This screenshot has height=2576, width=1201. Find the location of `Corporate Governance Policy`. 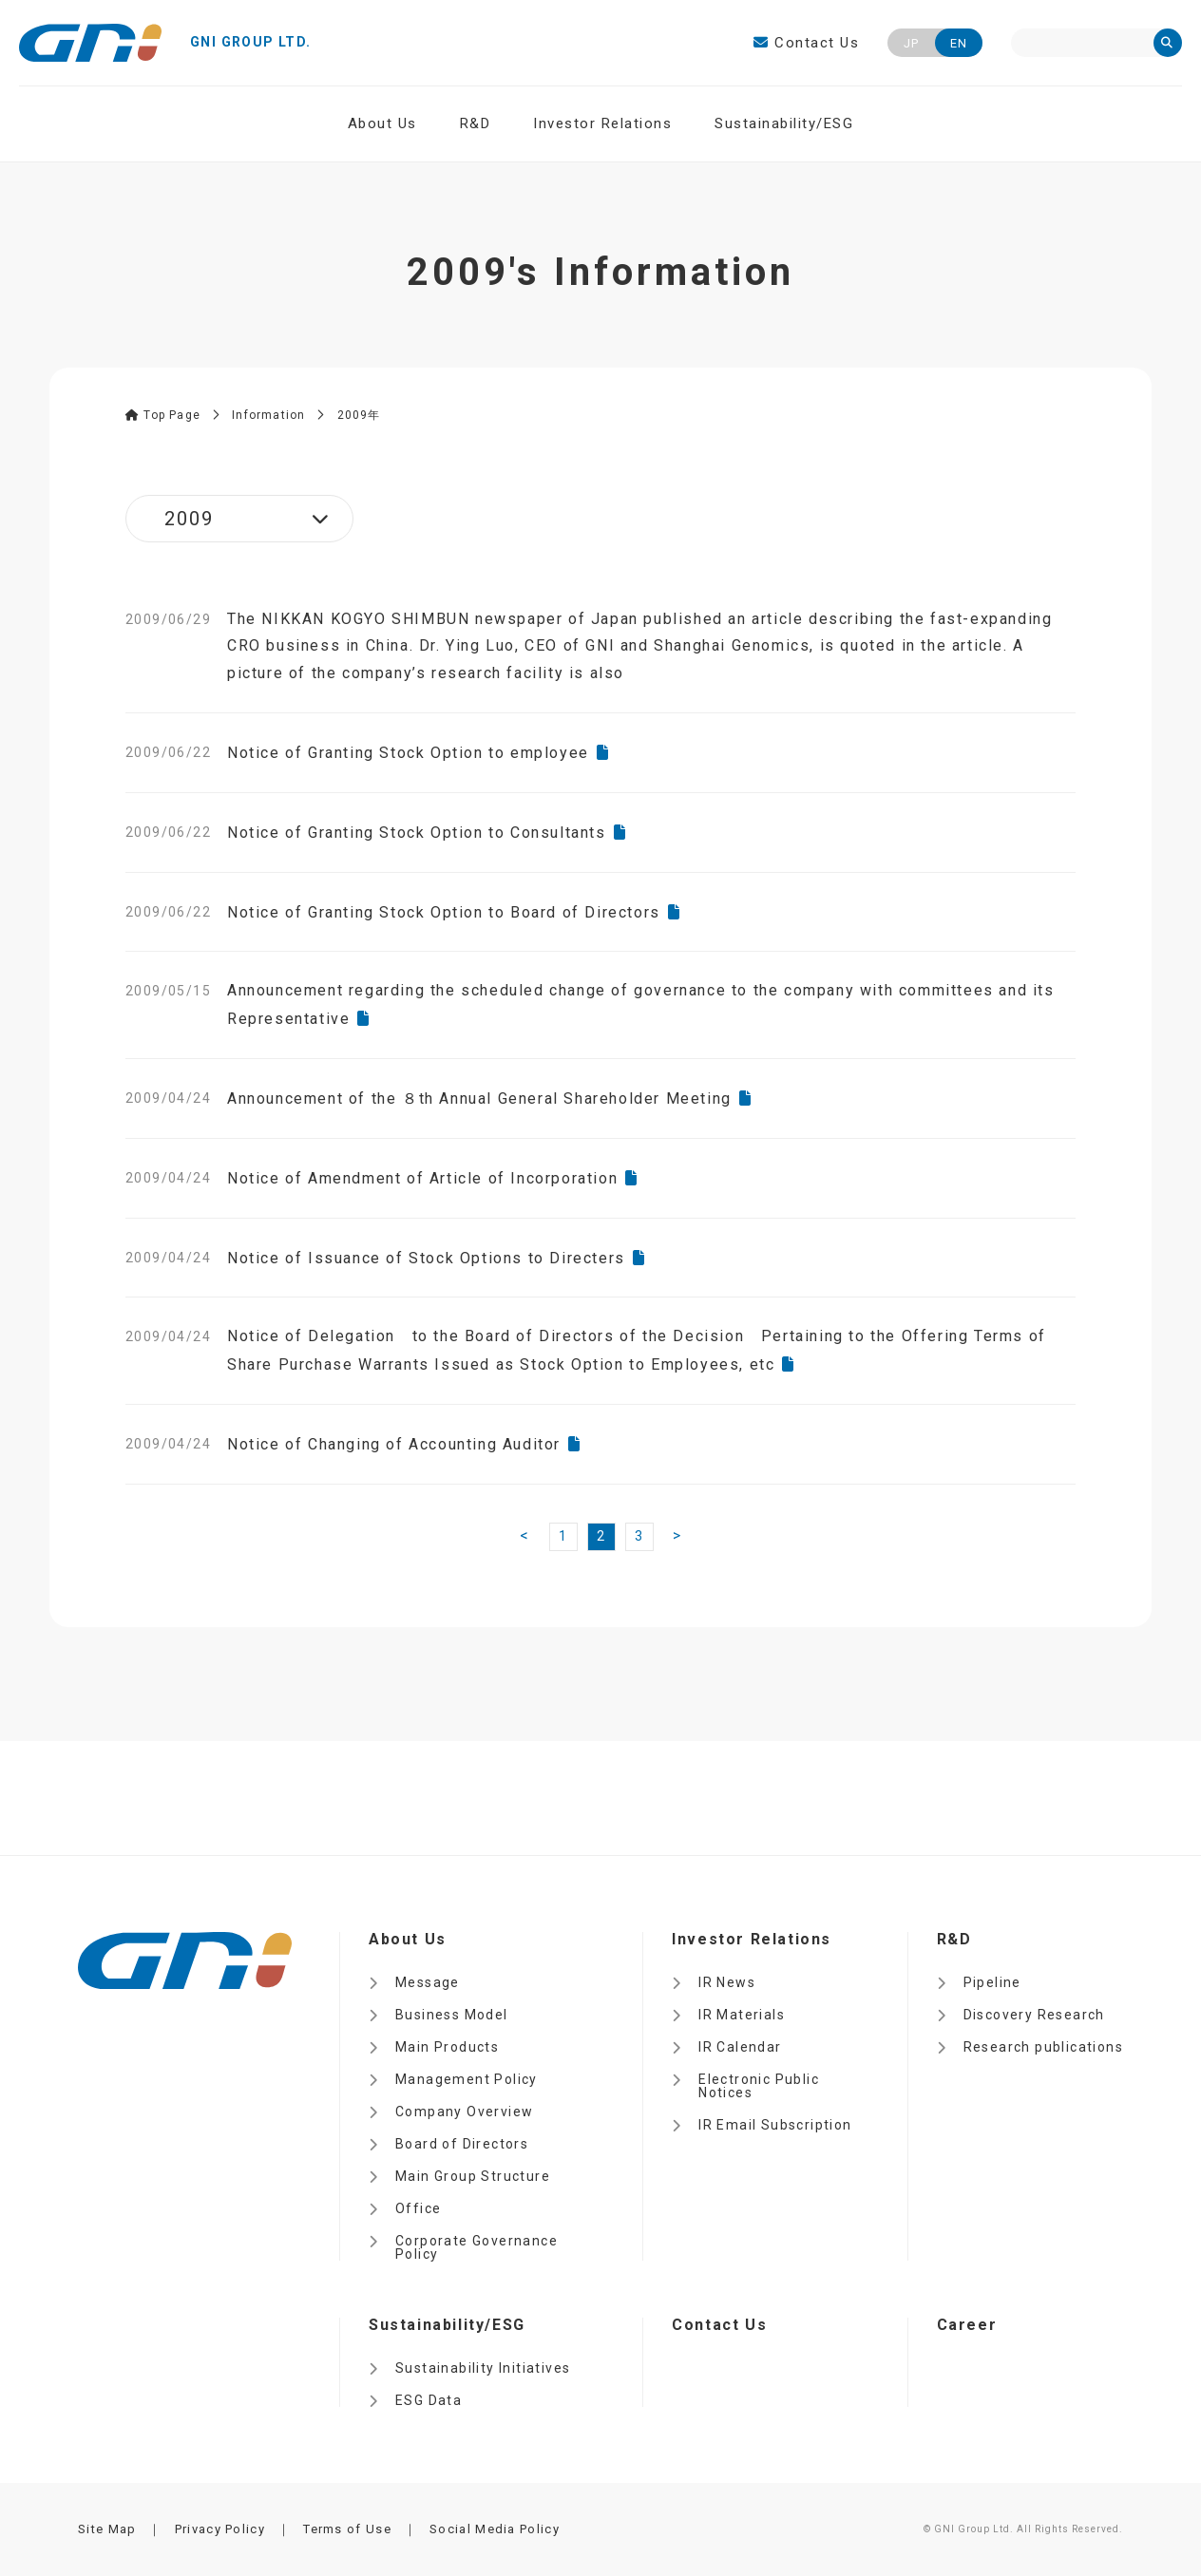

Corporate Governance Policy is located at coordinates (476, 2247).